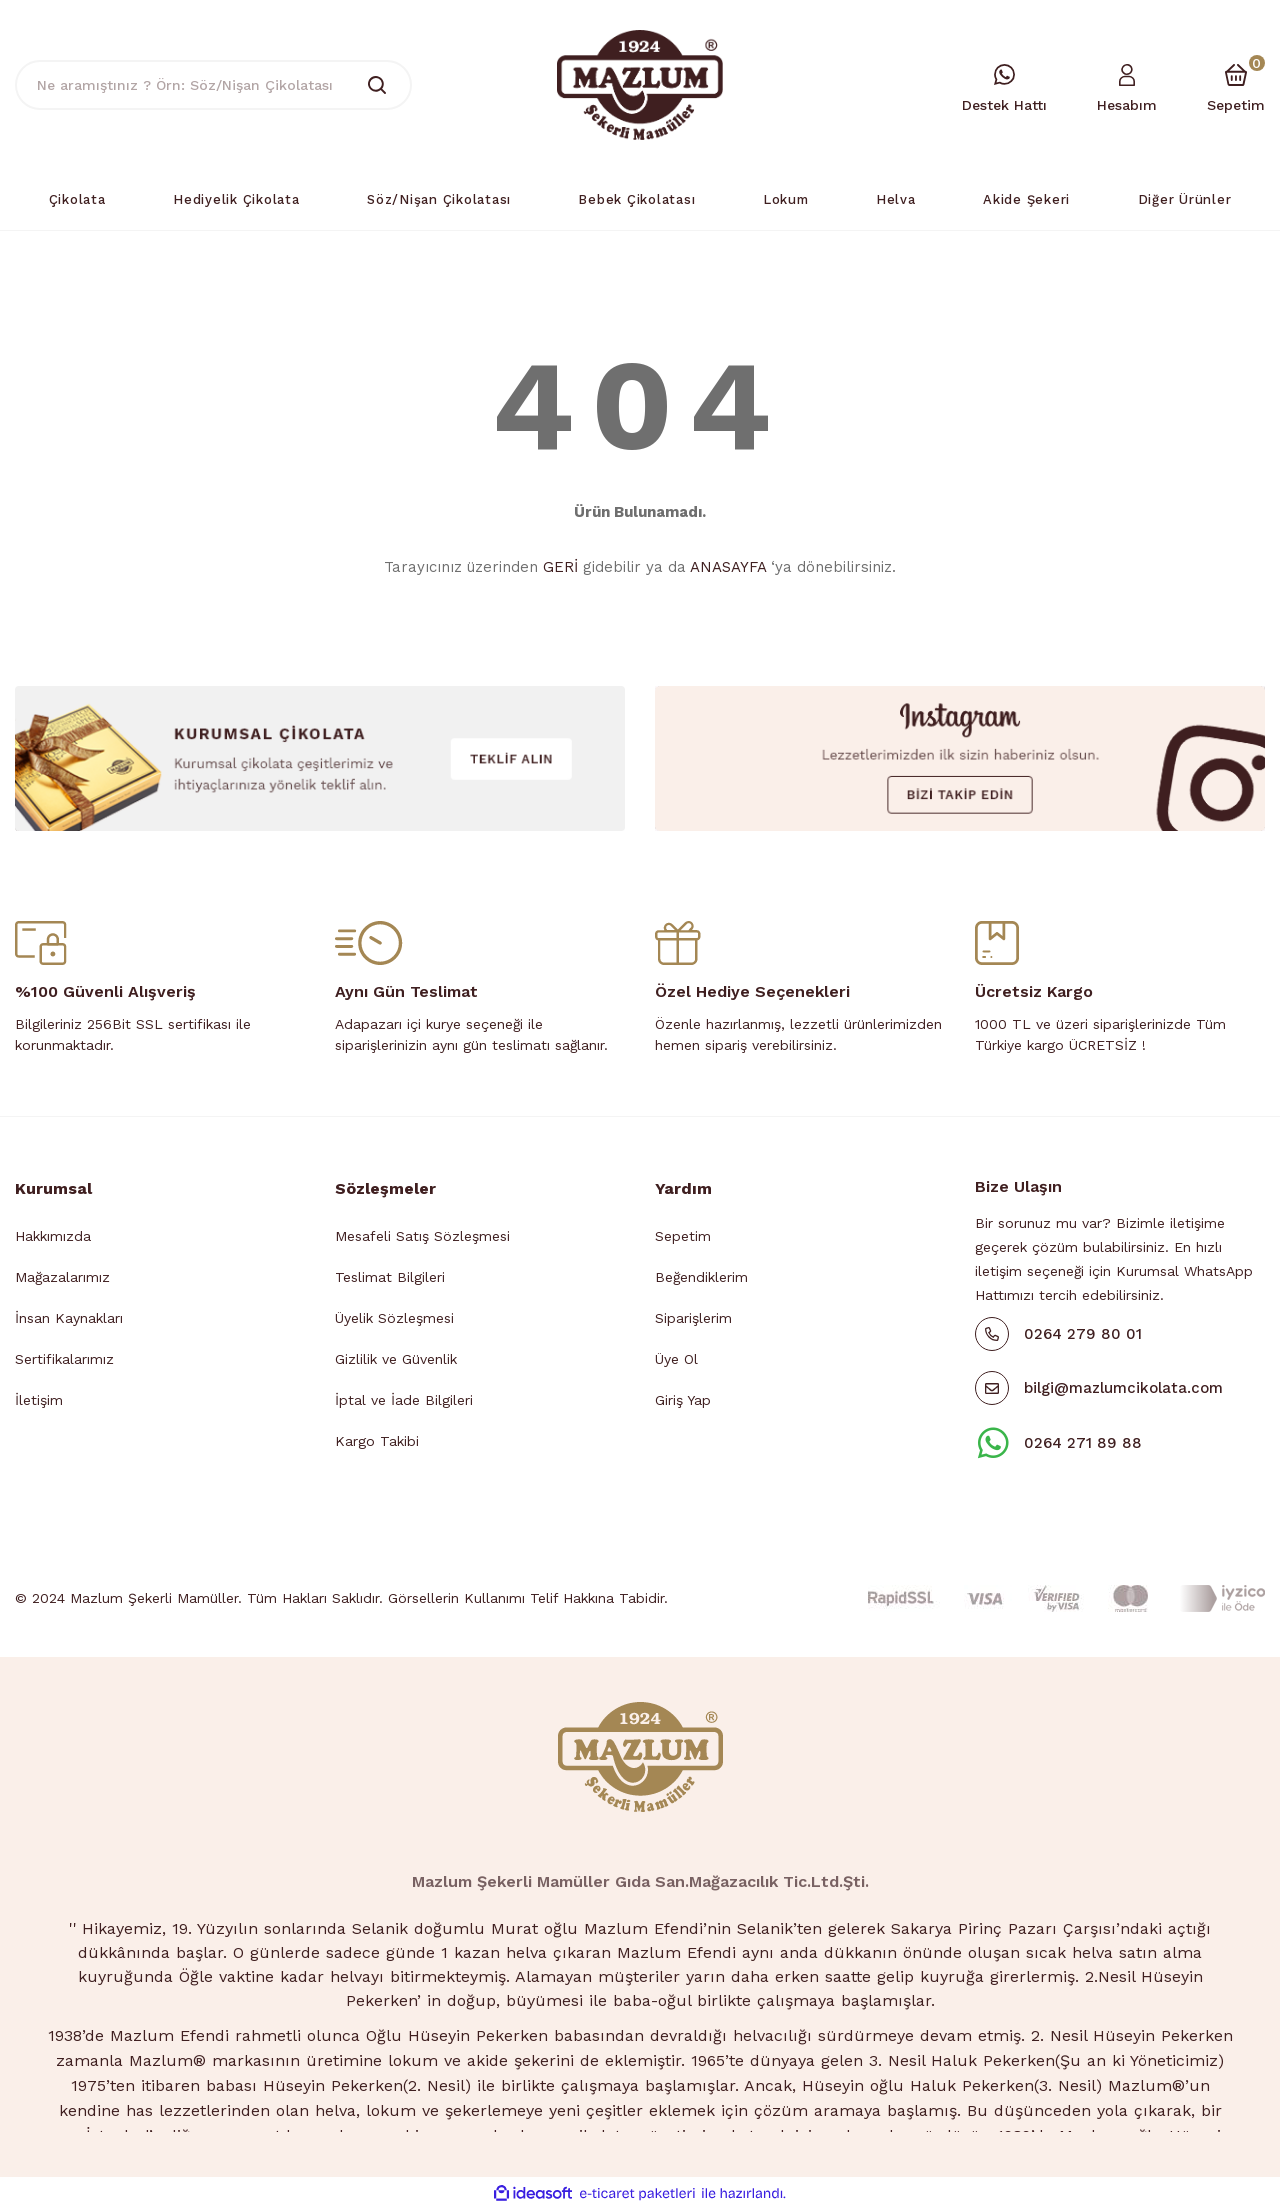 This screenshot has width=1280, height=2209. Describe the element at coordinates (404, 1400) in the screenshot. I see `İptal ve İade Bilgileri` at that location.